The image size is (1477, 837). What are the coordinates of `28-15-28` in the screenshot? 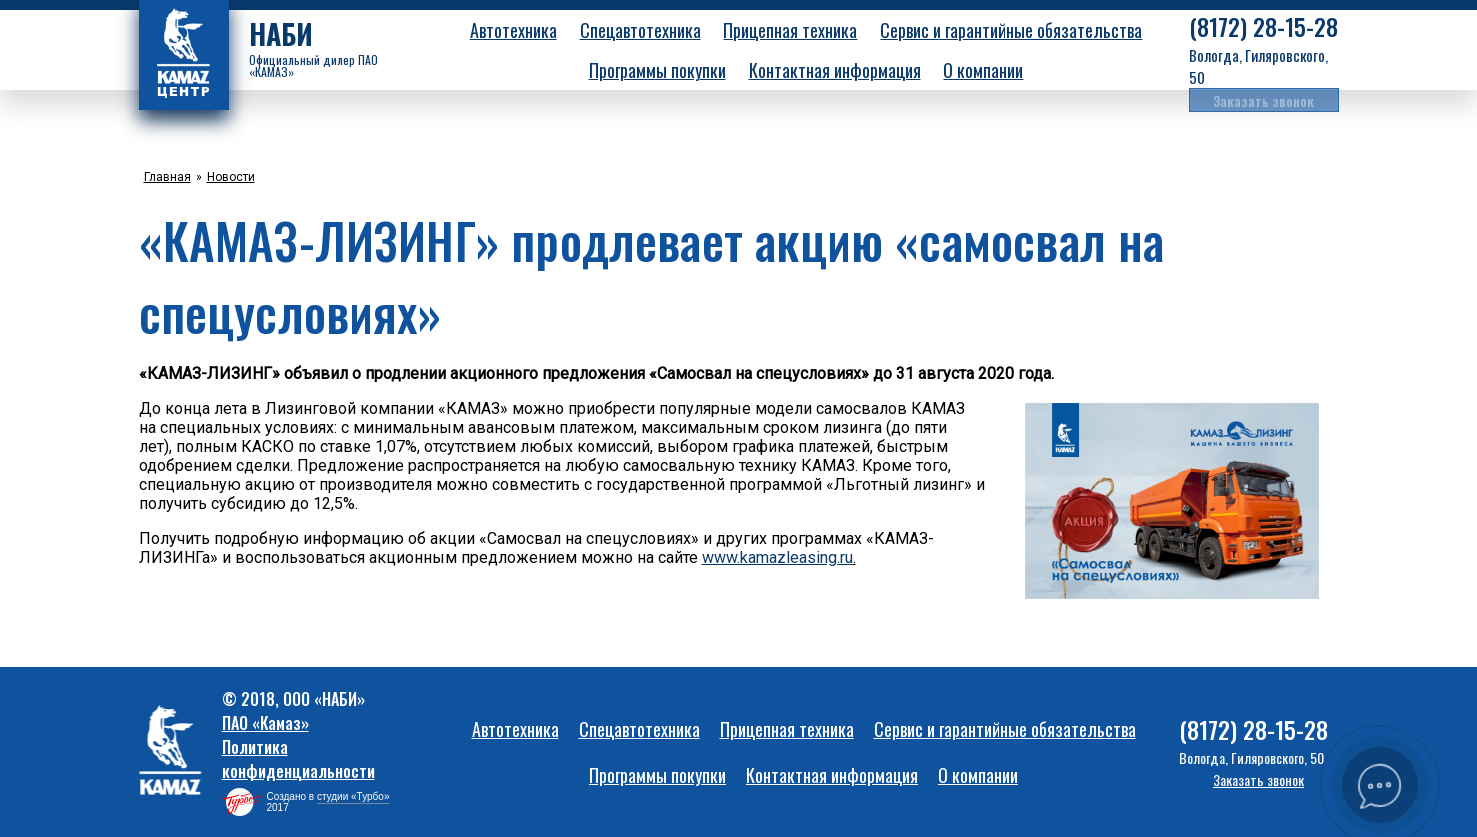 It's located at (1263, 27).